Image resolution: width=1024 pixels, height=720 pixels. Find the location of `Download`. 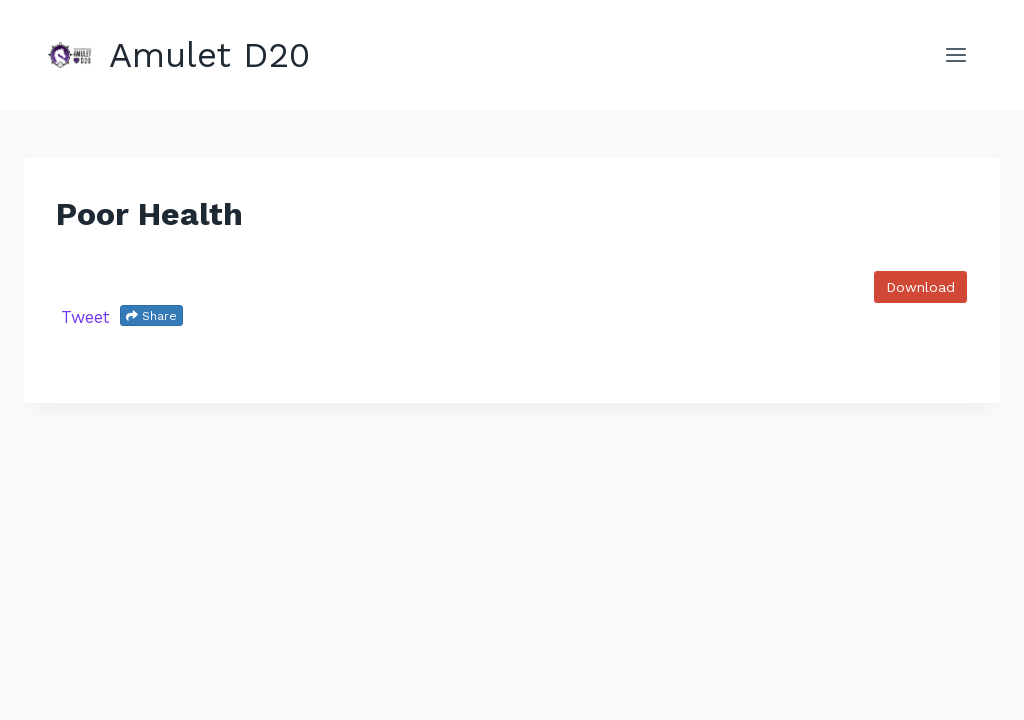

Download is located at coordinates (920, 287).